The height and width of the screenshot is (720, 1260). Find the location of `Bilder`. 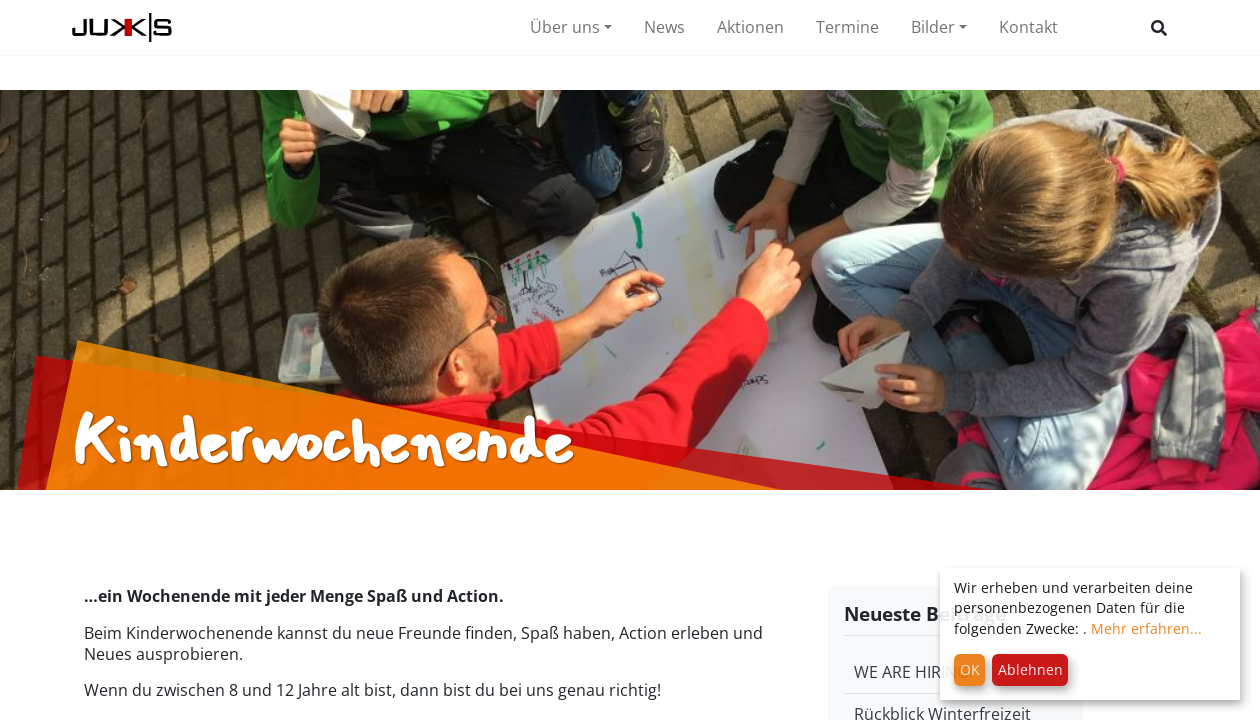

Bilder is located at coordinates (933, 27).